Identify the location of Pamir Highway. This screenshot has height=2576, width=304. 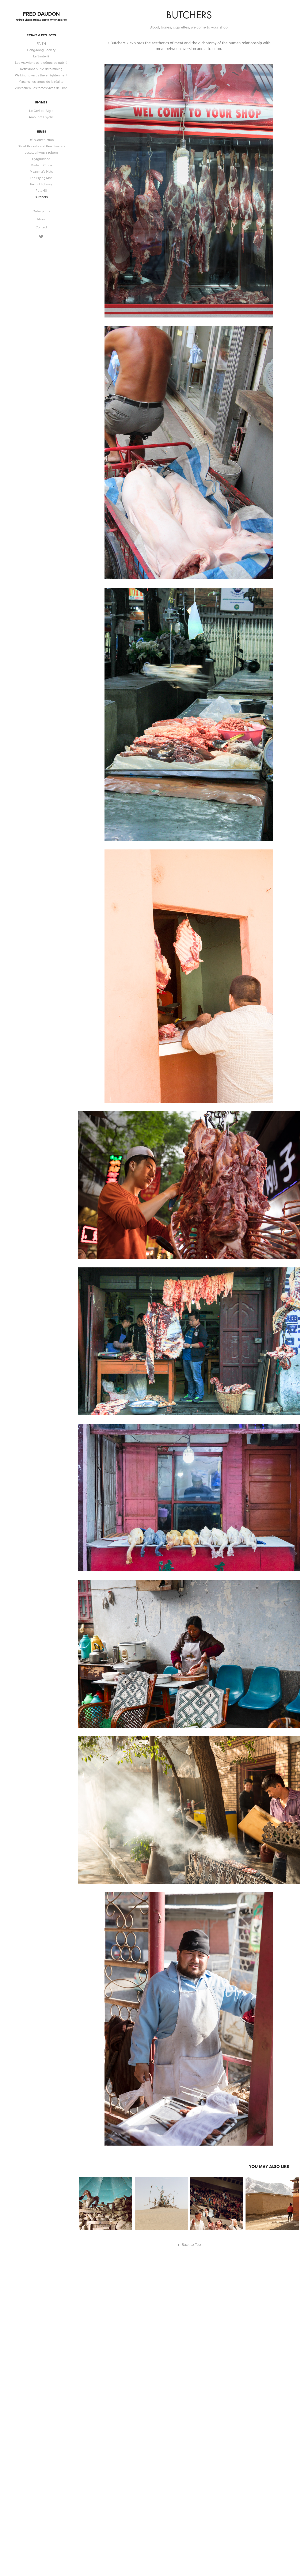
(41, 184).